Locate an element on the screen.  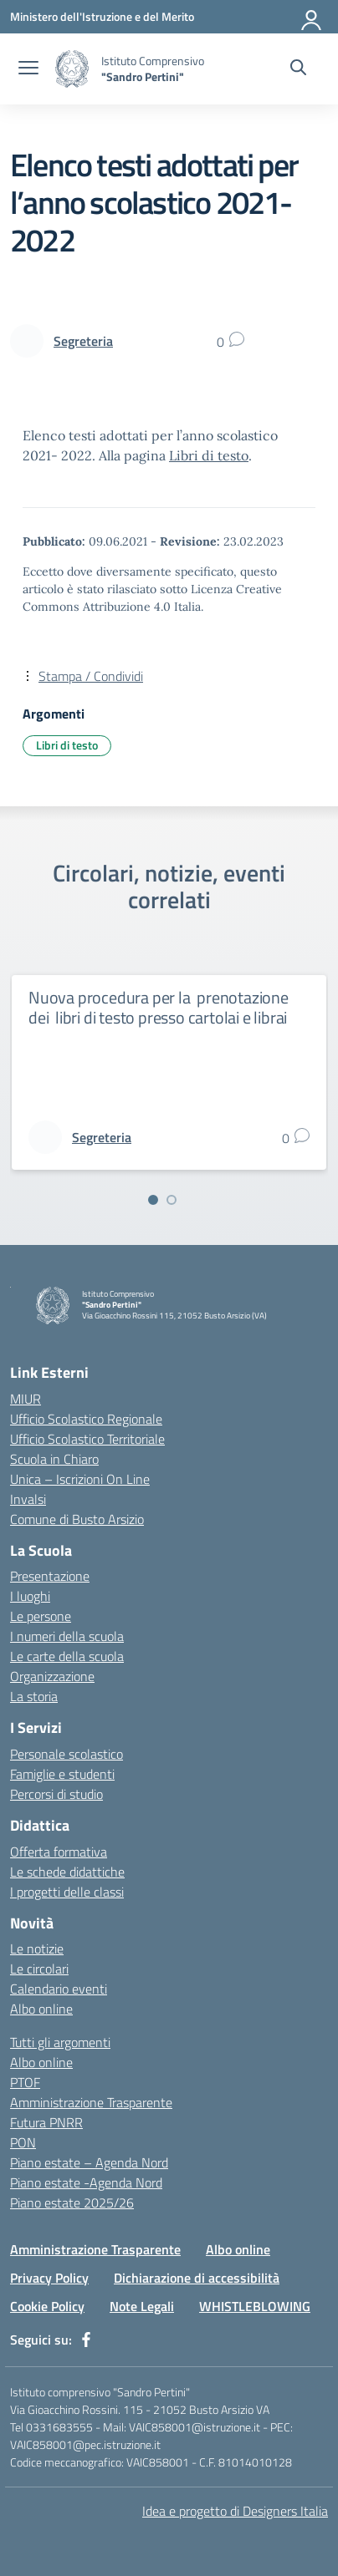
Idea e progetto di Designers Italia is located at coordinates (235, 2511).